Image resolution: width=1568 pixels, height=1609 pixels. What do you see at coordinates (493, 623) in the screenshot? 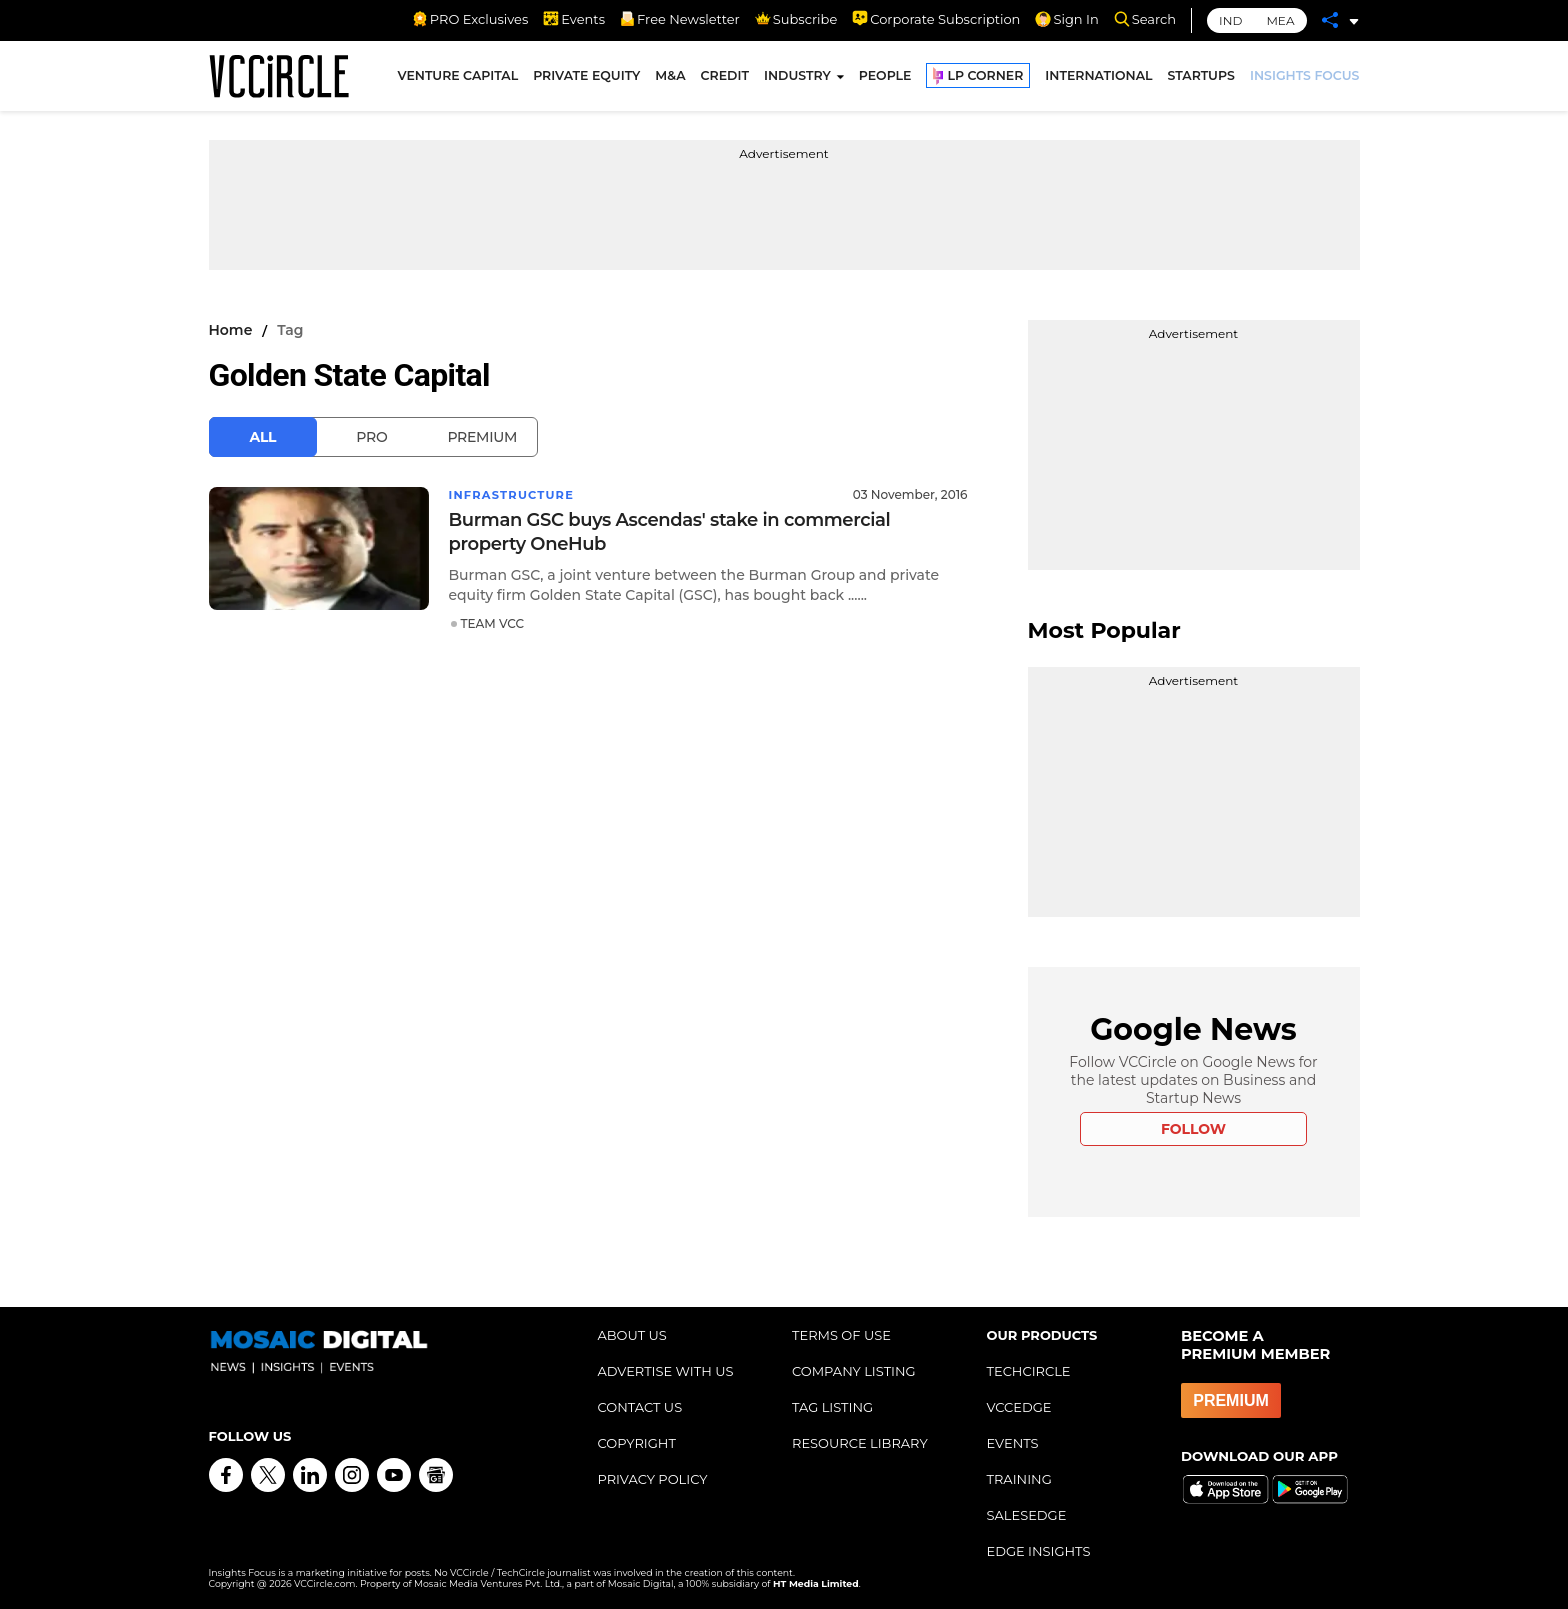
I see `TEAM VCC` at bounding box center [493, 623].